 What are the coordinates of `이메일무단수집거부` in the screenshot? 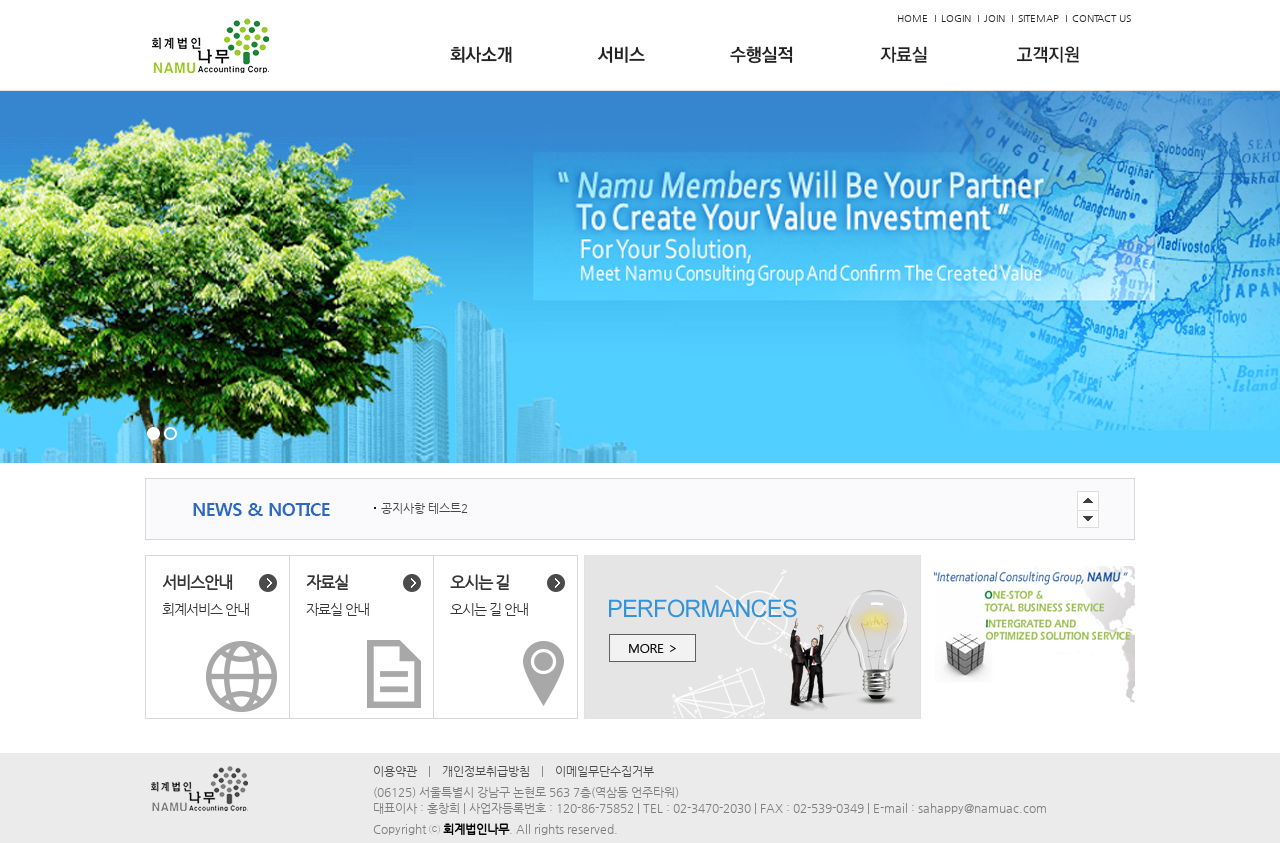 It's located at (604, 771).